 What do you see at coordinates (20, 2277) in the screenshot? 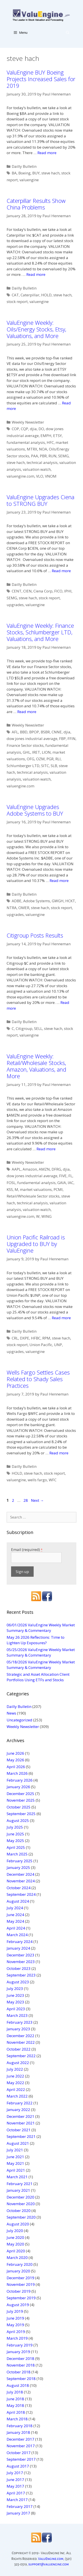
I see `December 2019` at bounding box center [20, 2277].